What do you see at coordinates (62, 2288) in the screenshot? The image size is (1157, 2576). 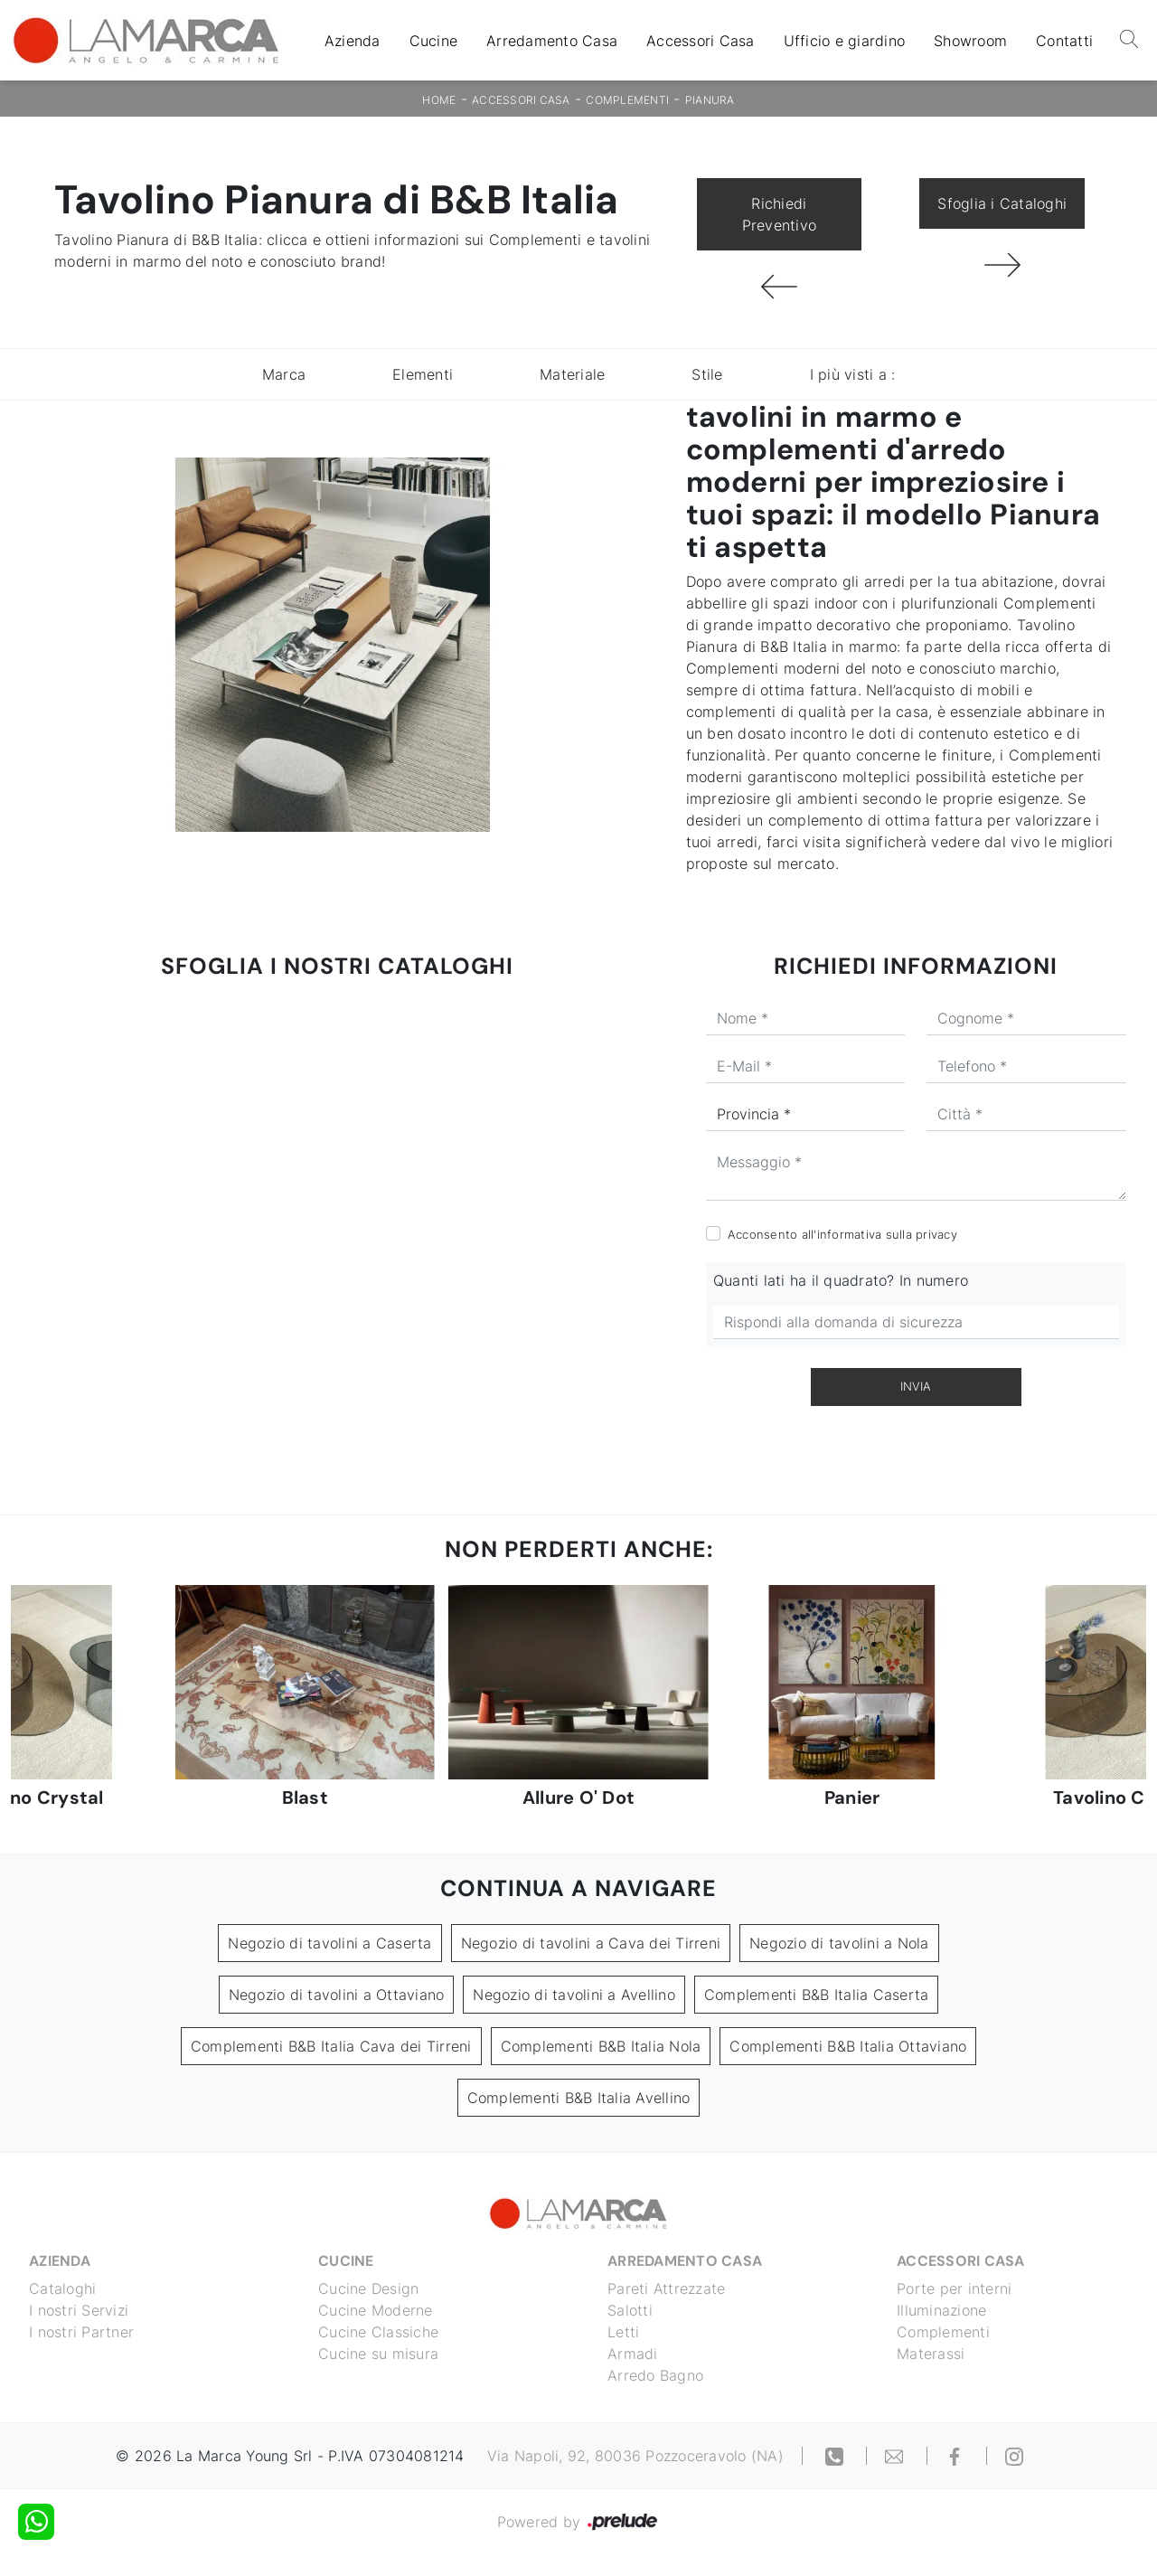 I see `Cataloghi` at bounding box center [62, 2288].